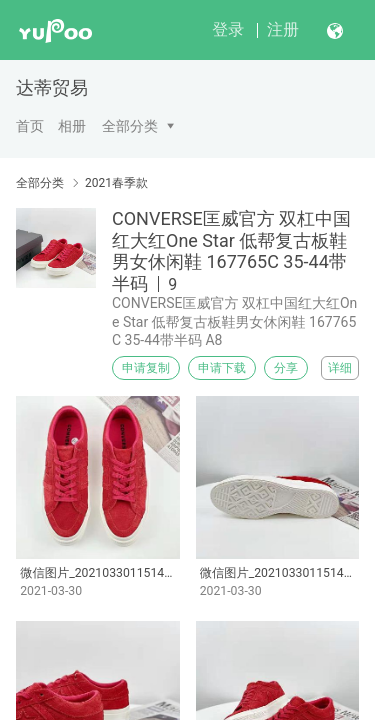 The image size is (375, 720). What do you see at coordinates (340, 368) in the screenshot?
I see `详细` at bounding box center [340, 368].